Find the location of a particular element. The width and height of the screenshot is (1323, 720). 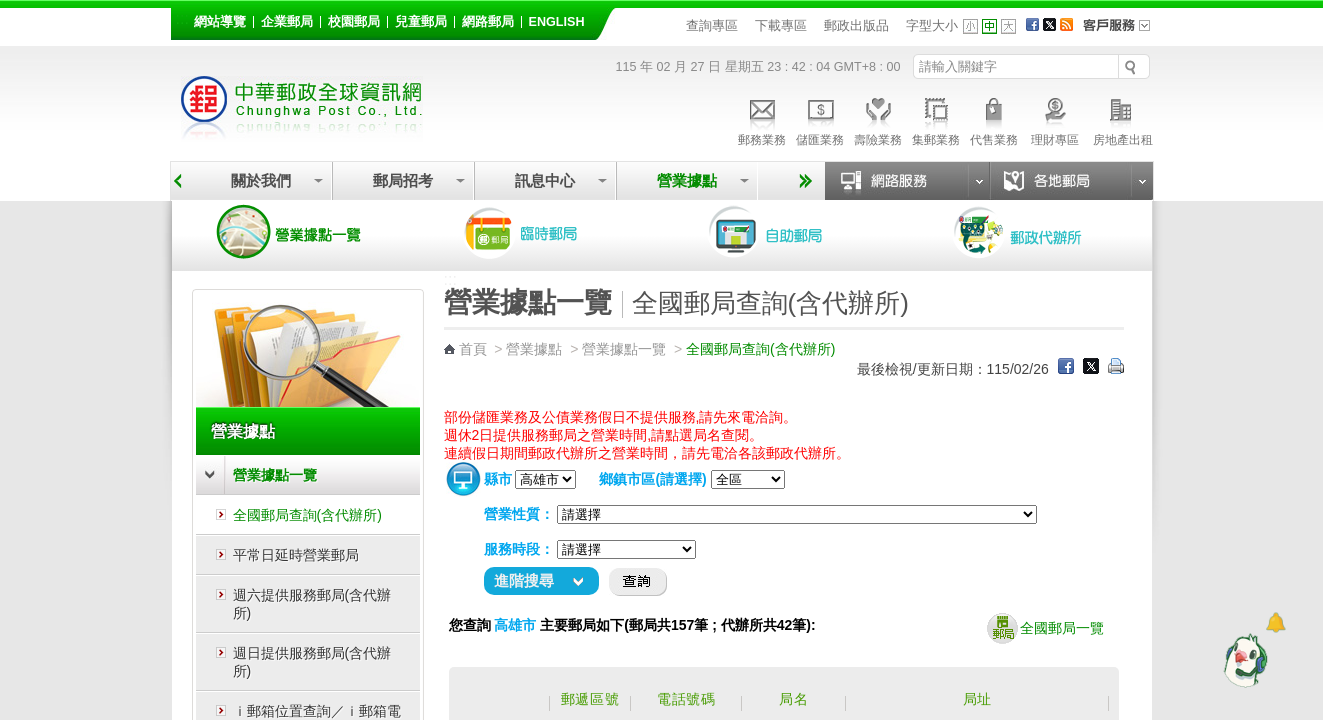

校園郵局 is located at coordinates (354, 22).